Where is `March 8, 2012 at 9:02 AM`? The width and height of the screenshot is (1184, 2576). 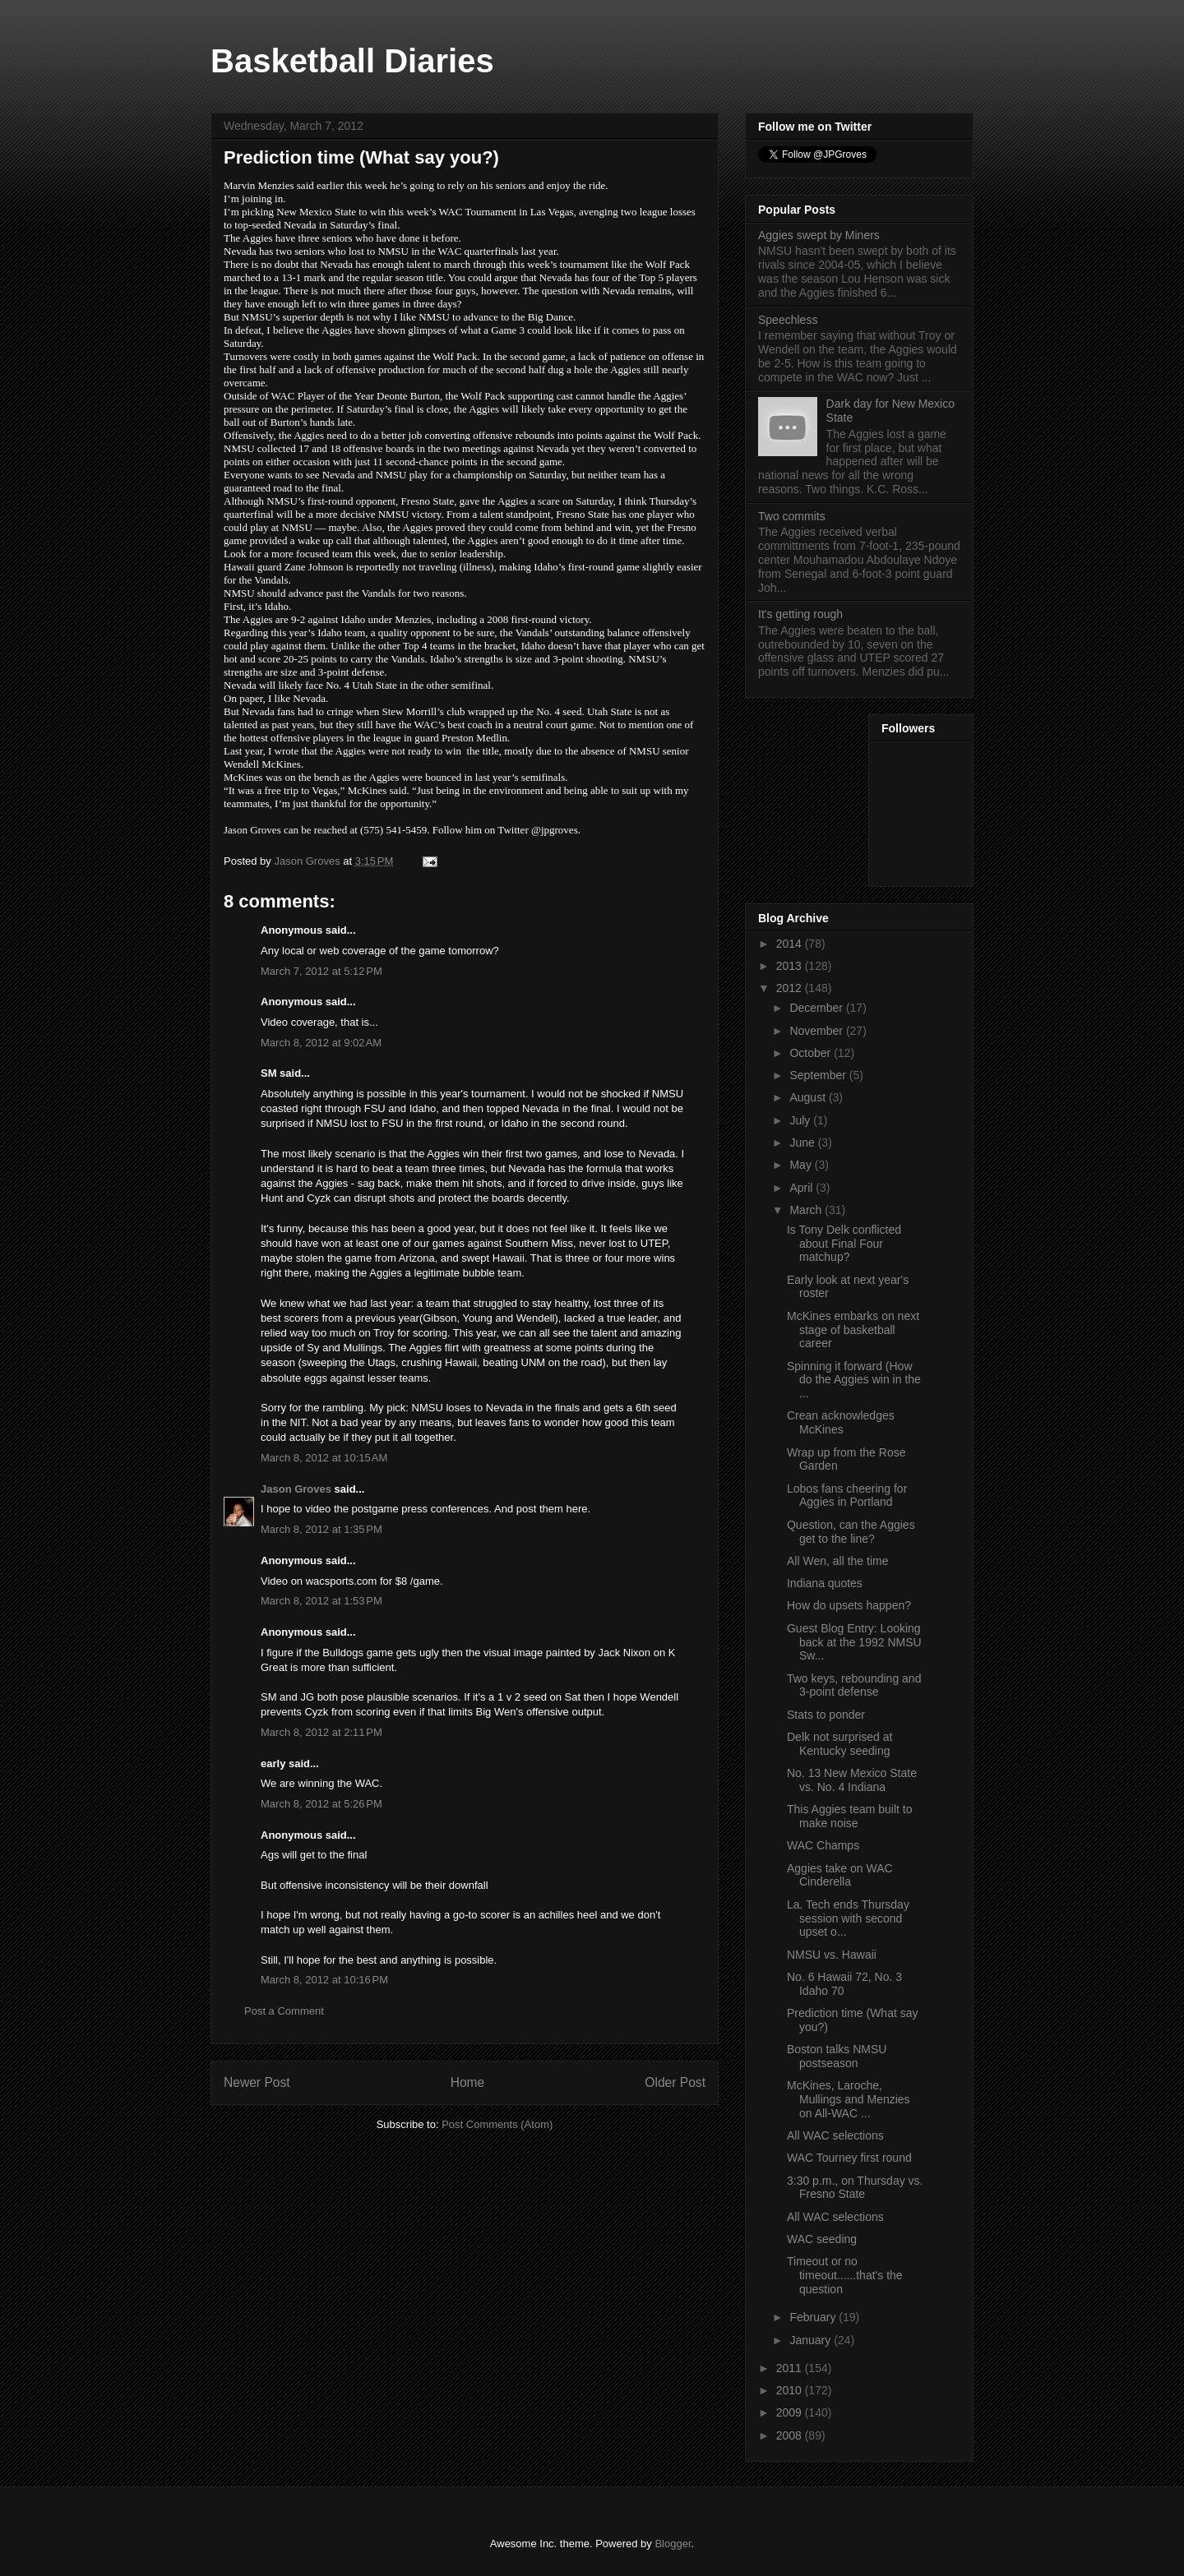 March 8, 2012 at 9:02 AM is located at coordinates (321, 1042).